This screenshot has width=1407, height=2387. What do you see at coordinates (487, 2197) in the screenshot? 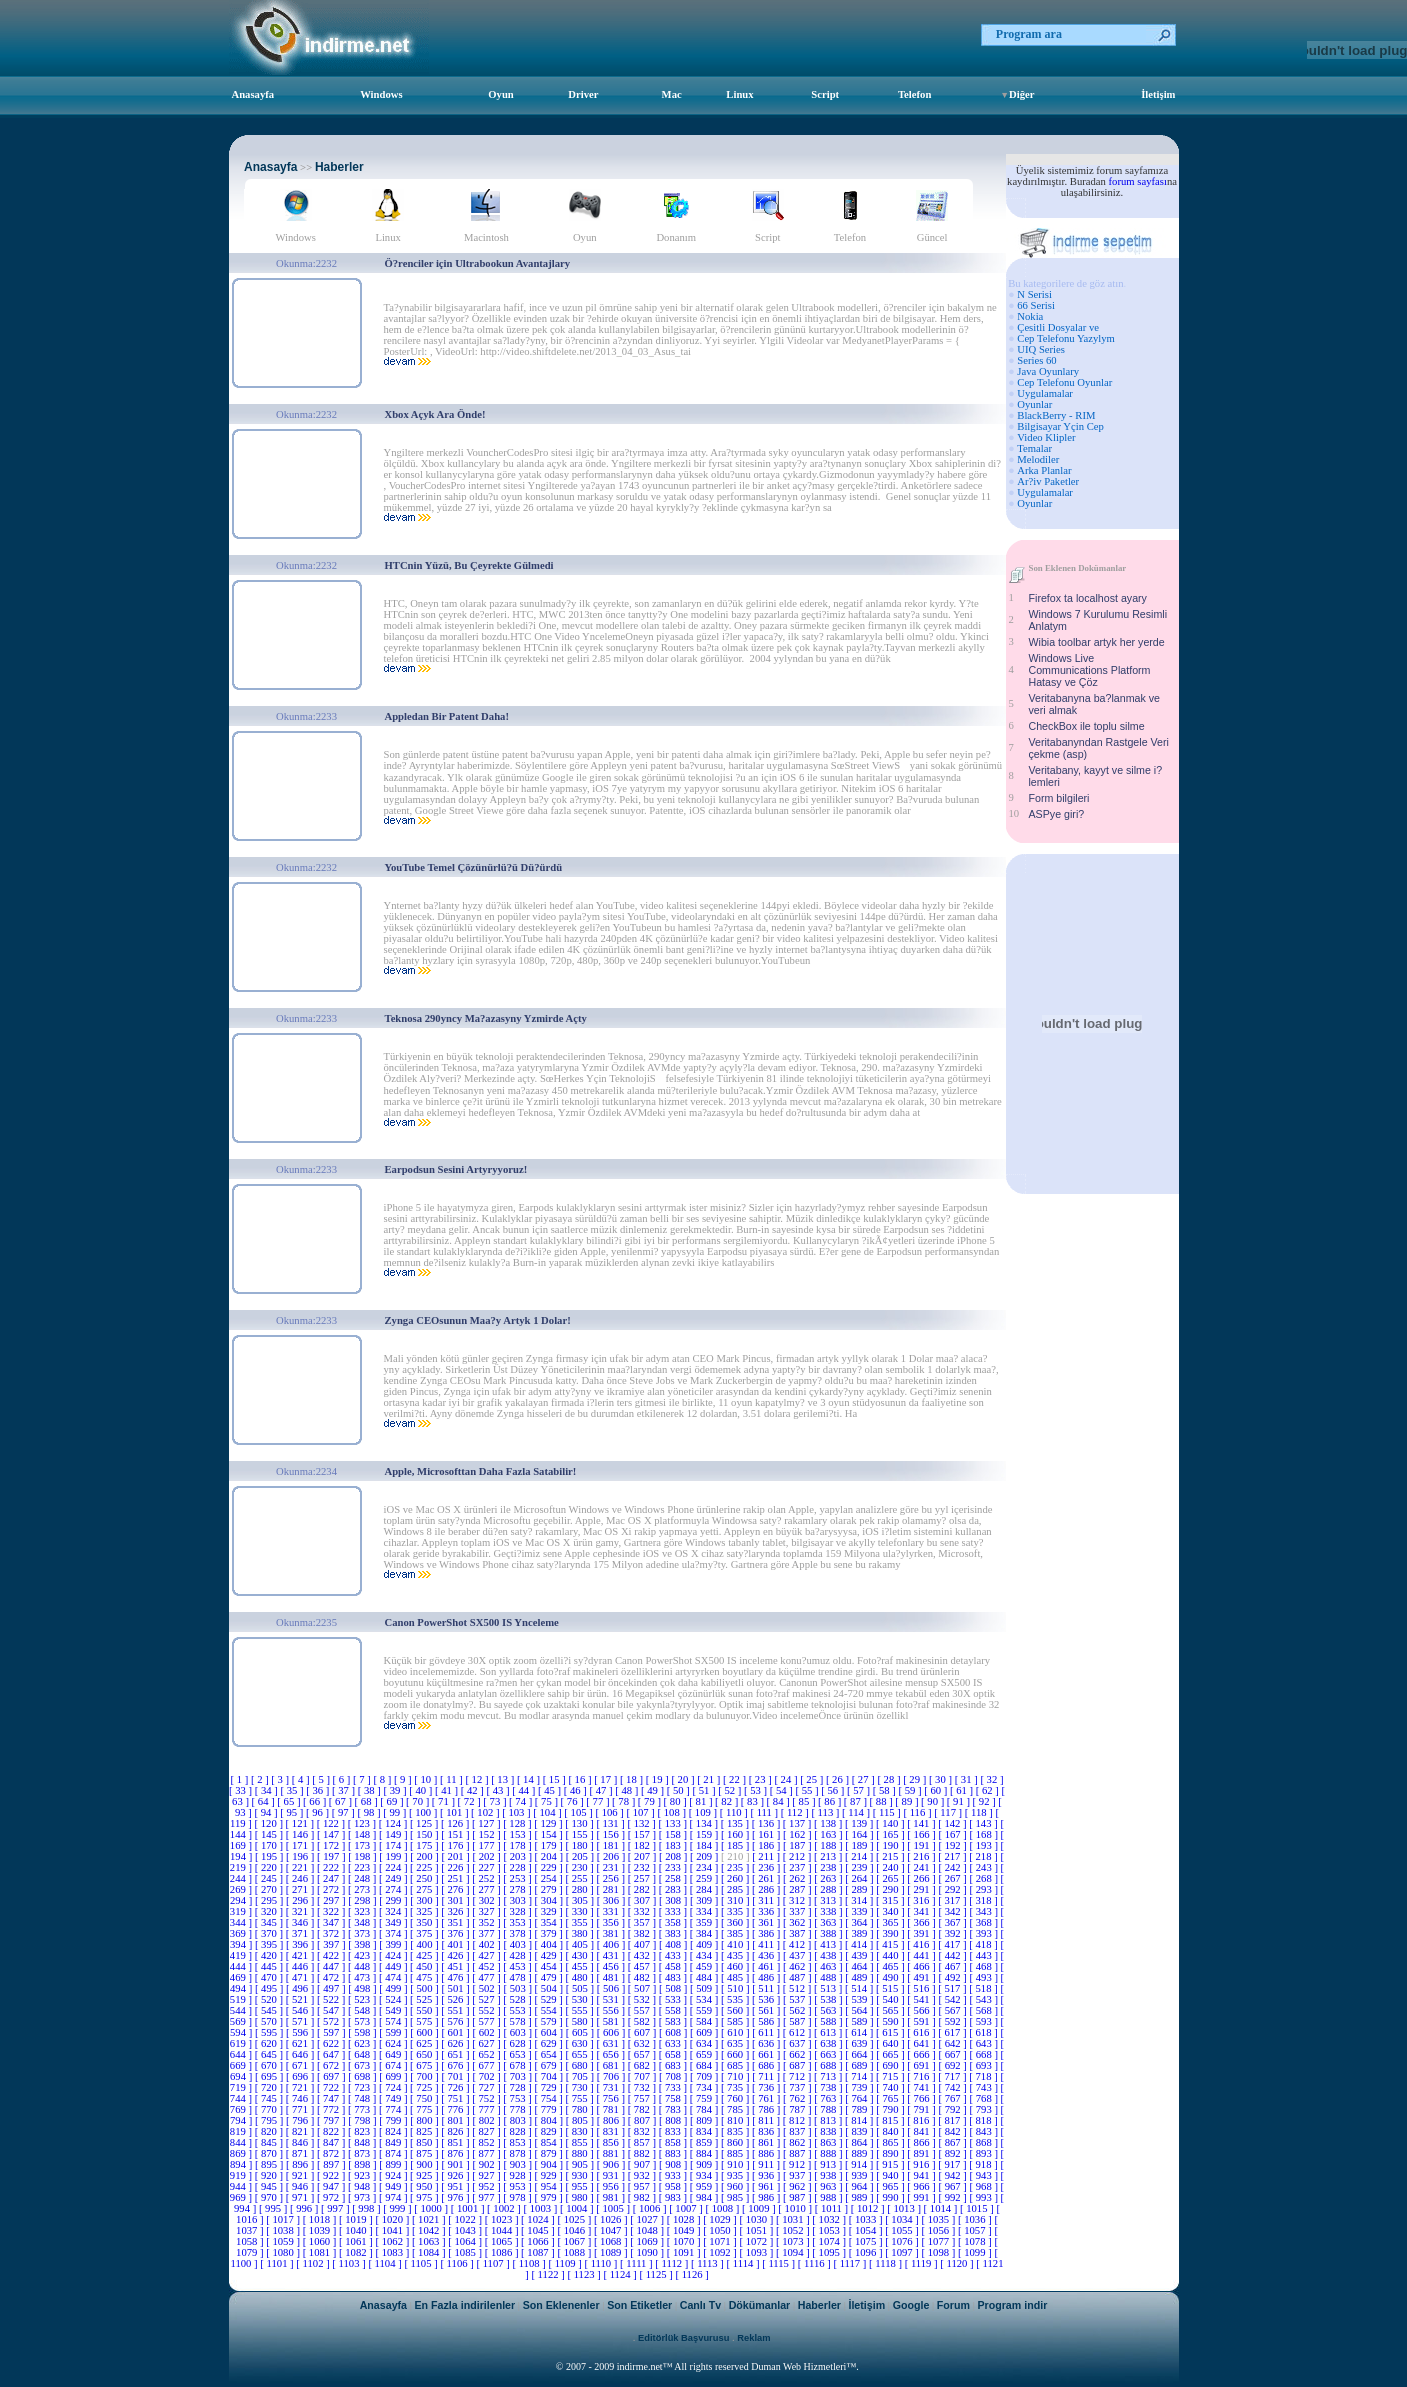
I see `[ 977 ]` at bounding box center [487, 2197].